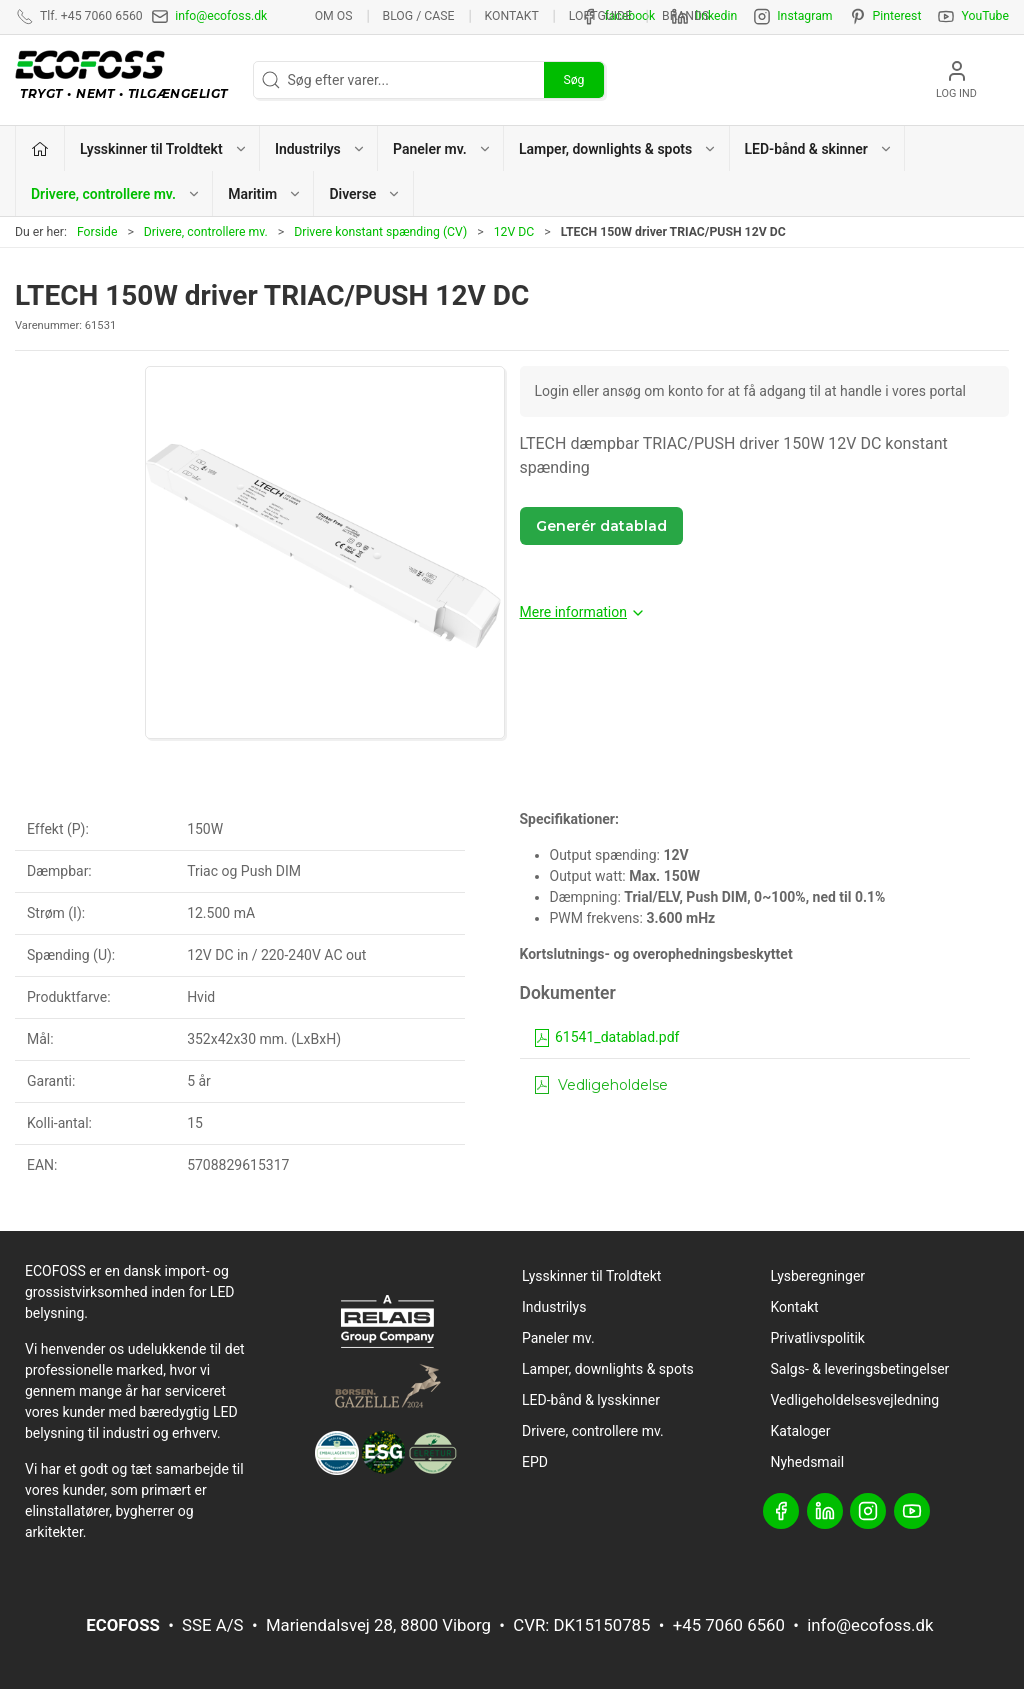  I want to click on LED-bånd & skinner [button], so click(819, 149).